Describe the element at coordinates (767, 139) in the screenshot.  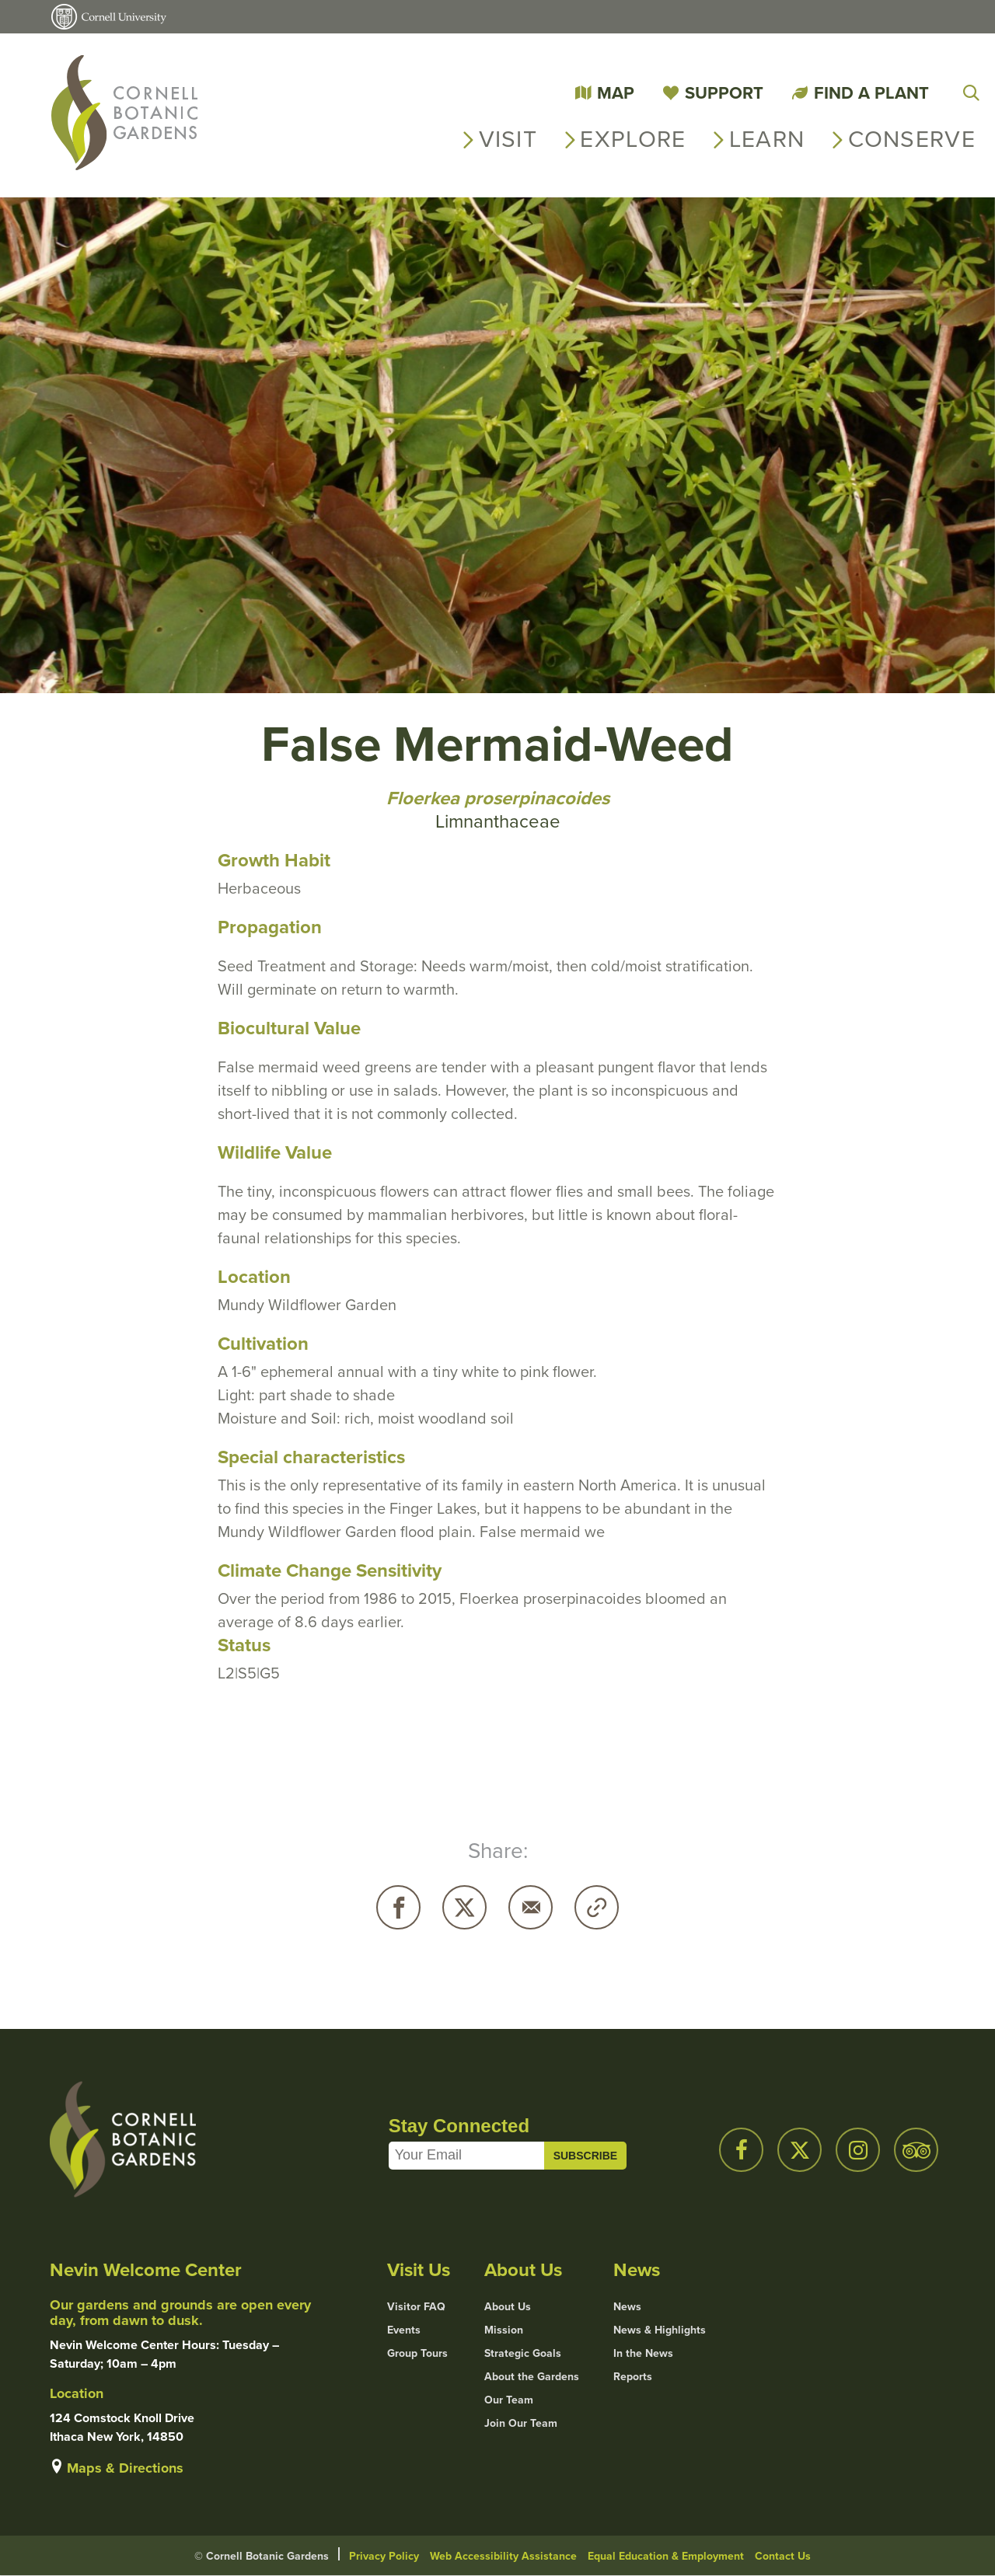
I see `Learn` at that location.